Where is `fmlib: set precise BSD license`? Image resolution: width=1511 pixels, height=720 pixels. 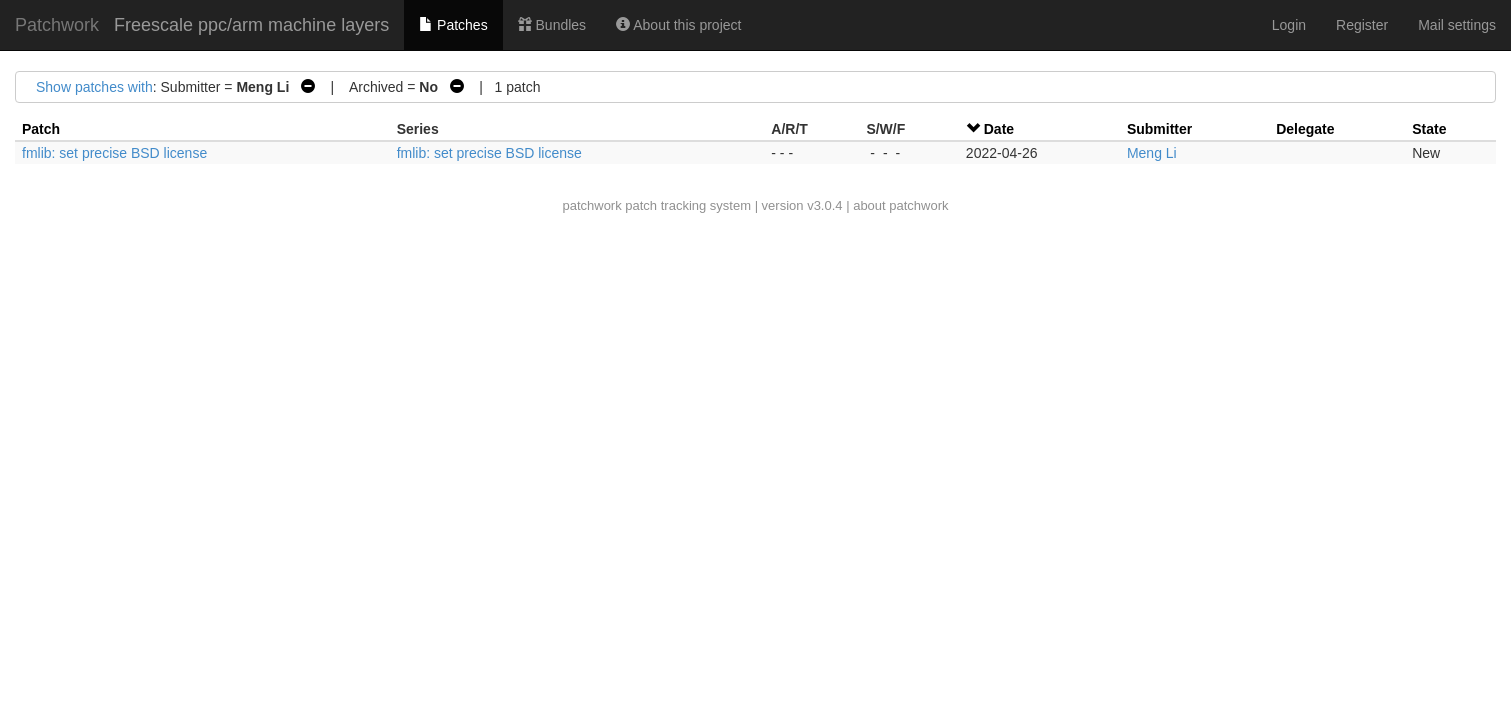 fmlib: set precise BSD license is located at coordinates (114, 153).